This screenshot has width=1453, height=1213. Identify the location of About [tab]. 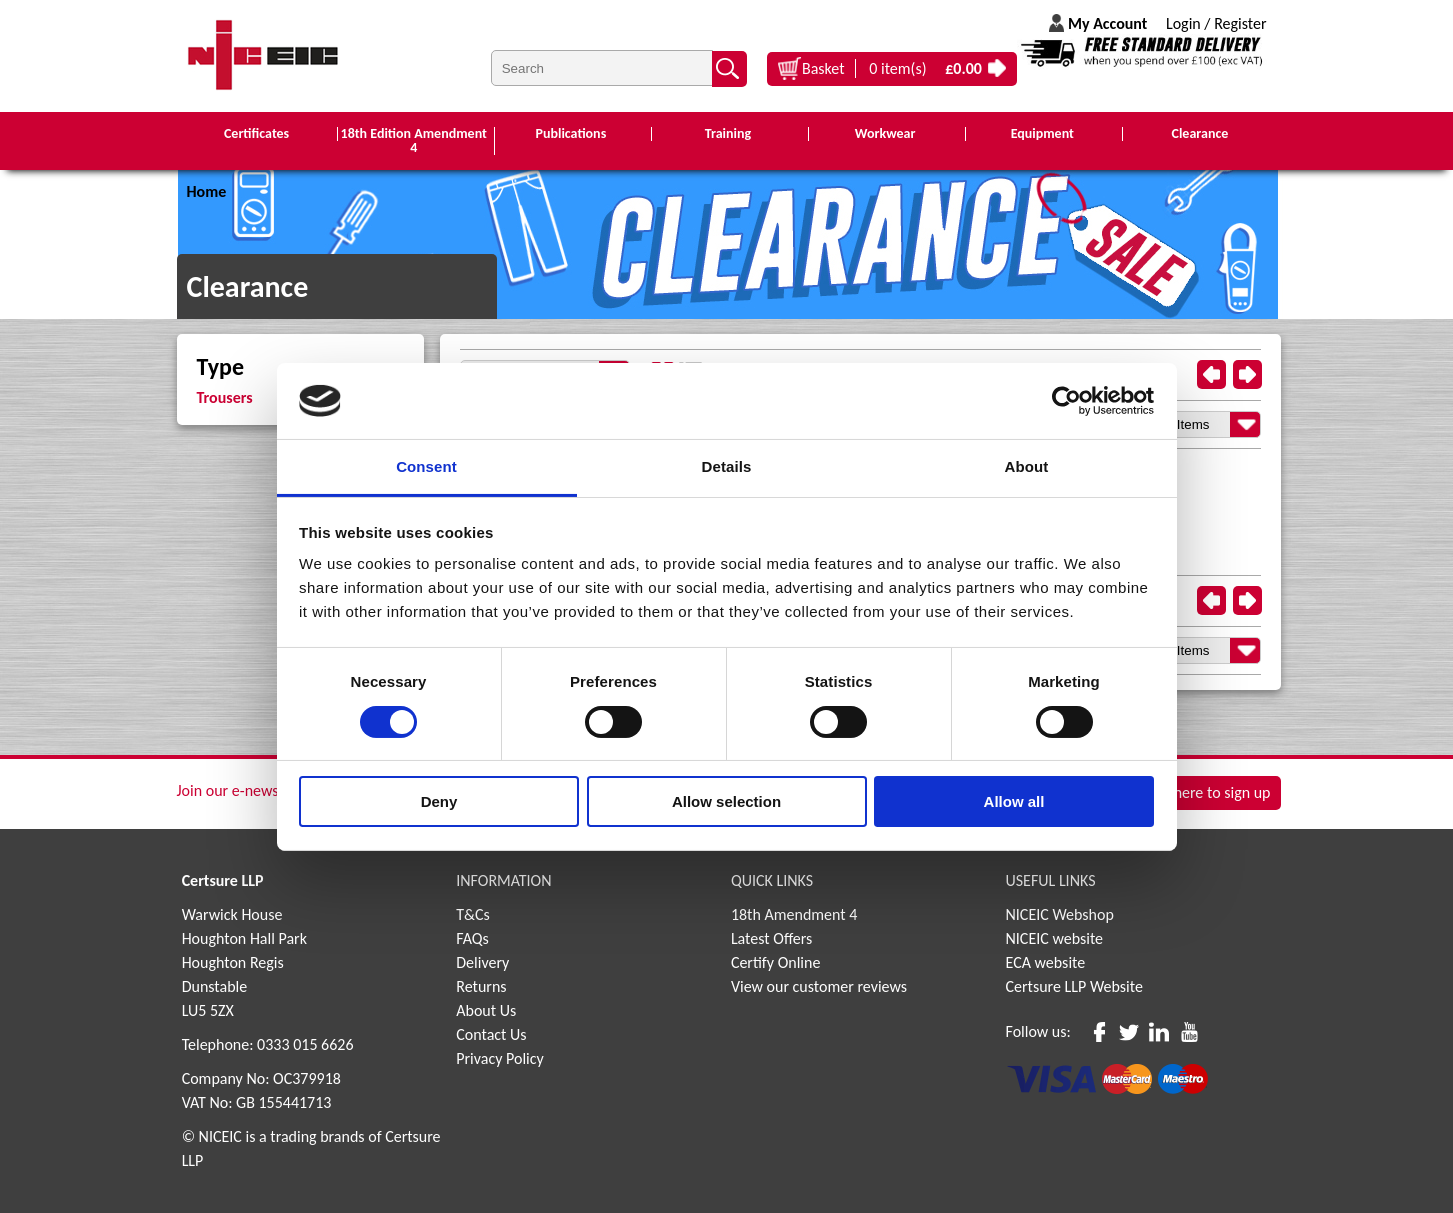
(1027, 466).